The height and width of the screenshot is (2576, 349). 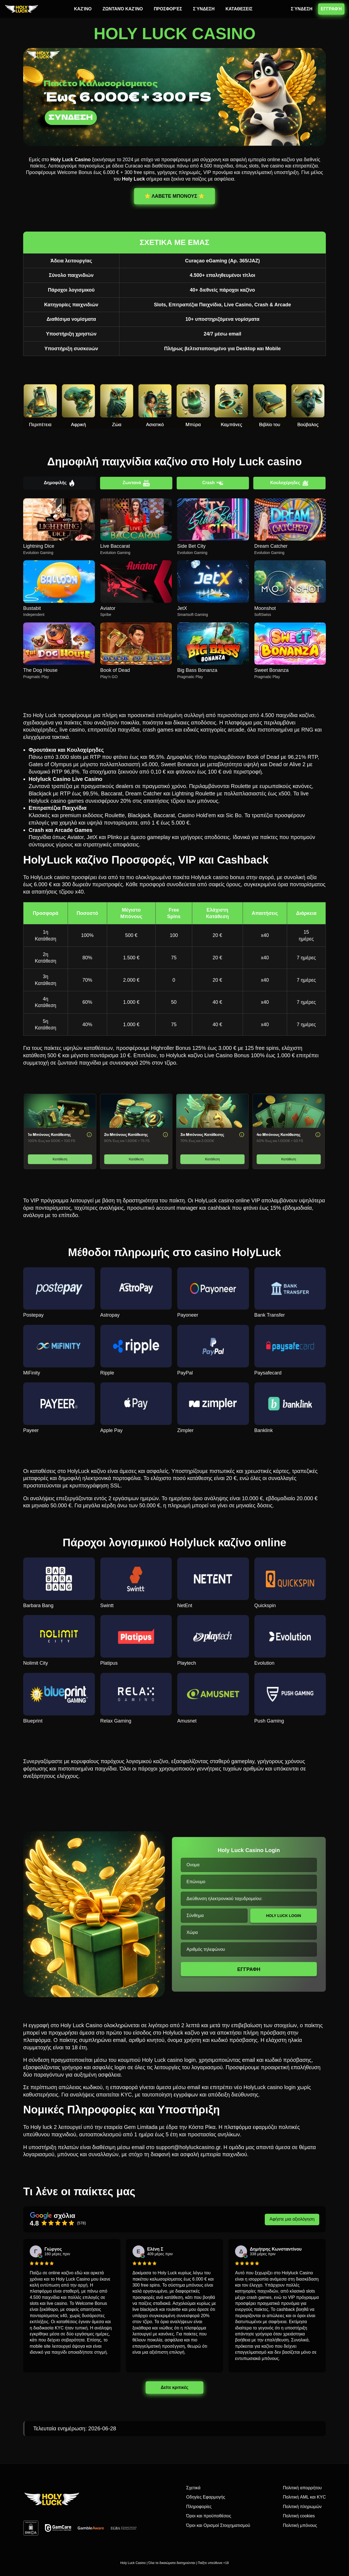 I want to click on Crash, so click(x=212, y=483).